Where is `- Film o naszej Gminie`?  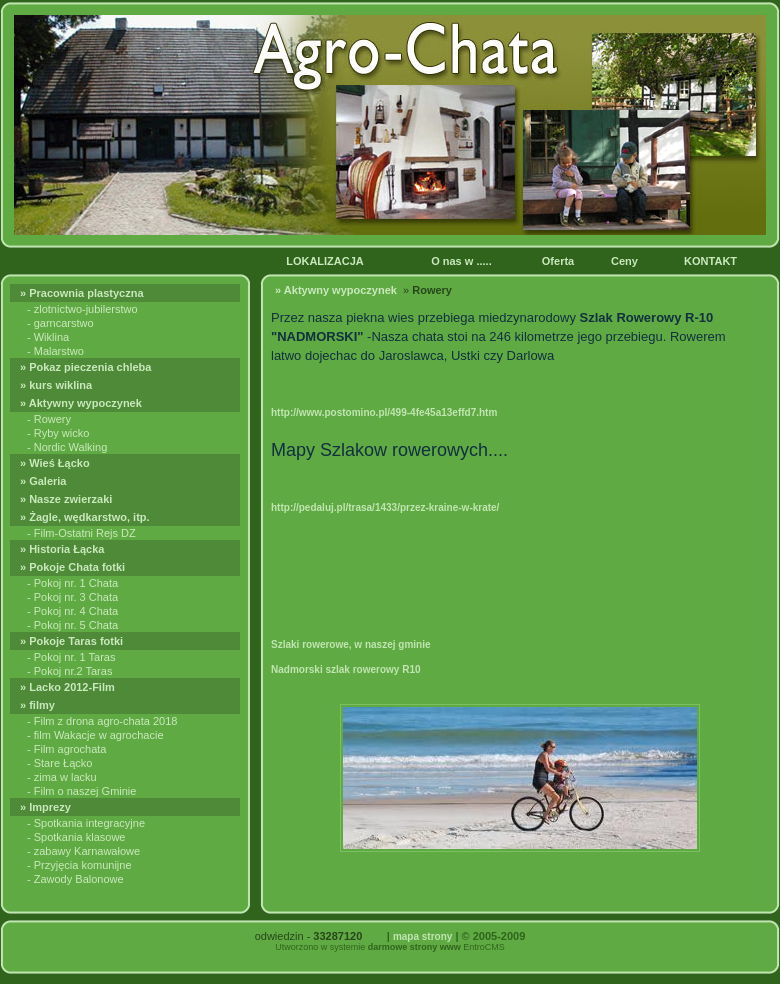 - Film o naszej Gminie is located at coordinates (81, 791).